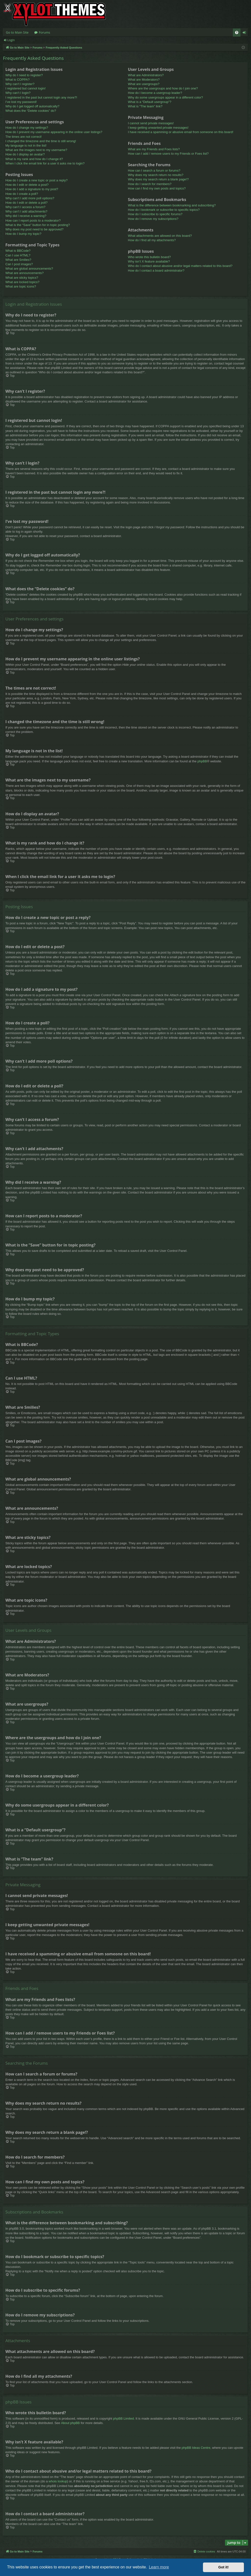  What do you see at coordinates (157, 188) in the screenshot?
I see `How can I find my own posts and topics?` at bounding box center [157, 188].